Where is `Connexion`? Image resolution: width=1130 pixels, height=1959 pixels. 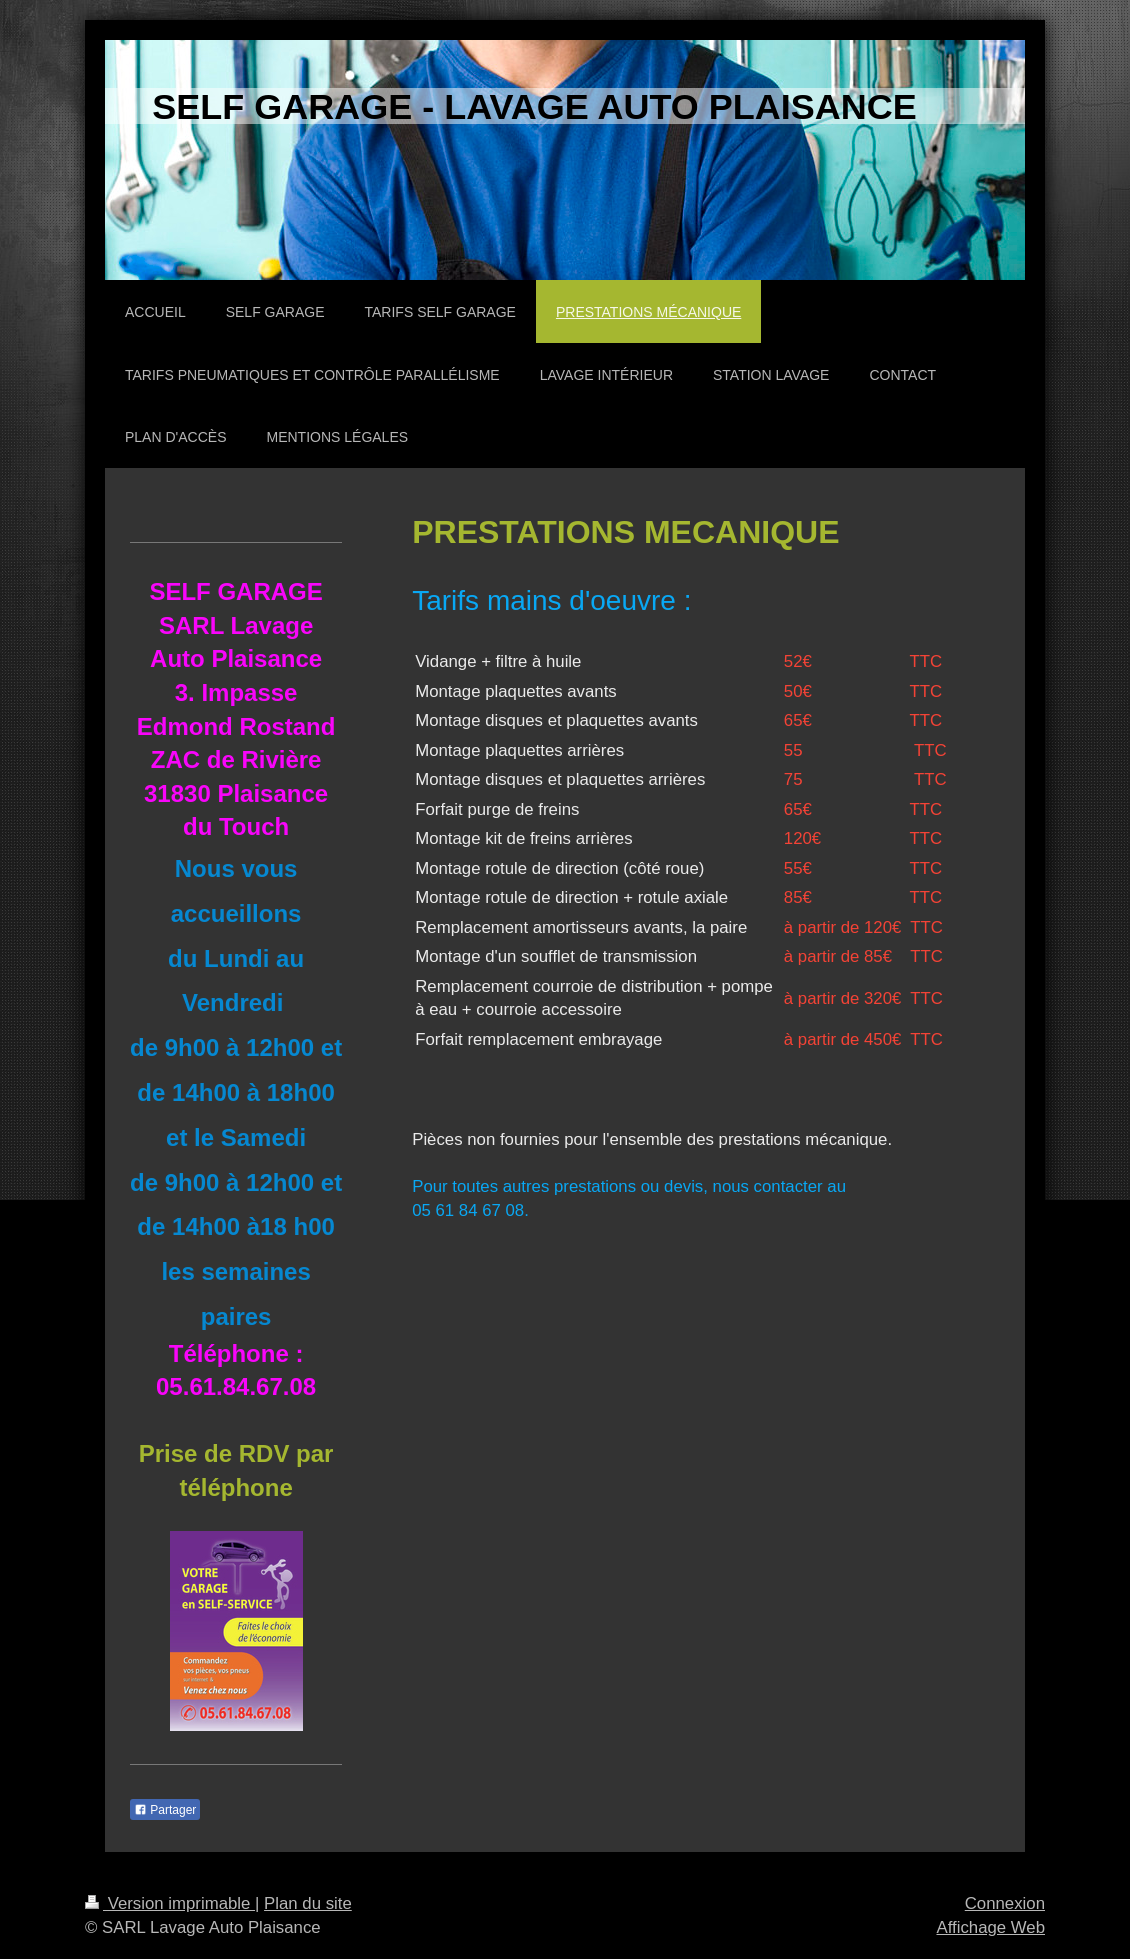 Connexion is located at coordinates (1005, 1903).